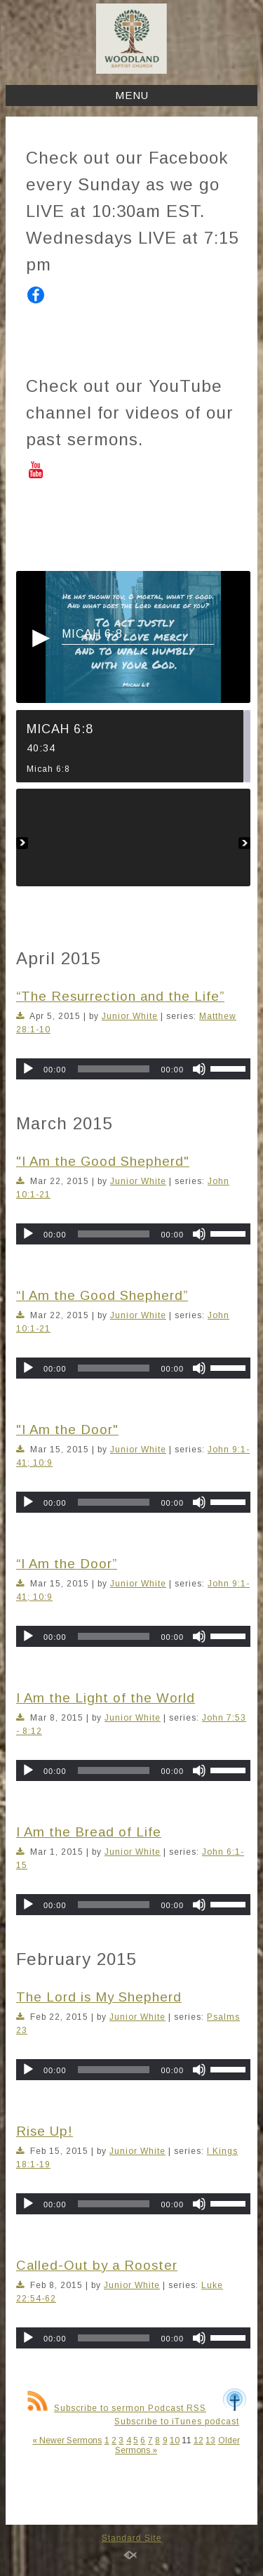  I want to click on "I Am the Good Shepherd", so click(102, 1161).